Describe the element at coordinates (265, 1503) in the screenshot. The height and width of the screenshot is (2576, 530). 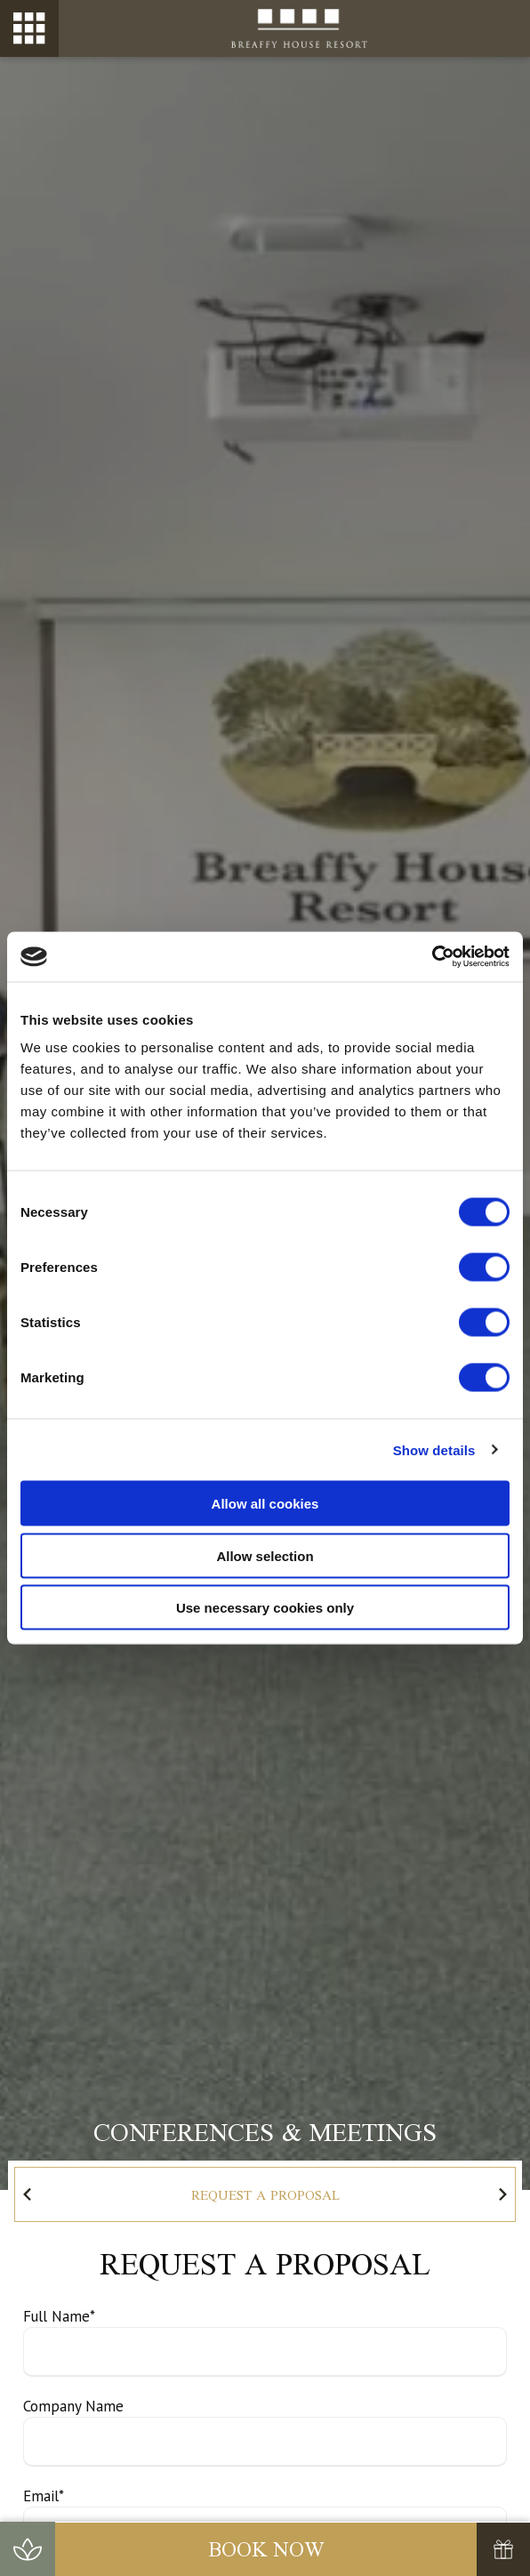
I see `Allow all cookies` at that location.